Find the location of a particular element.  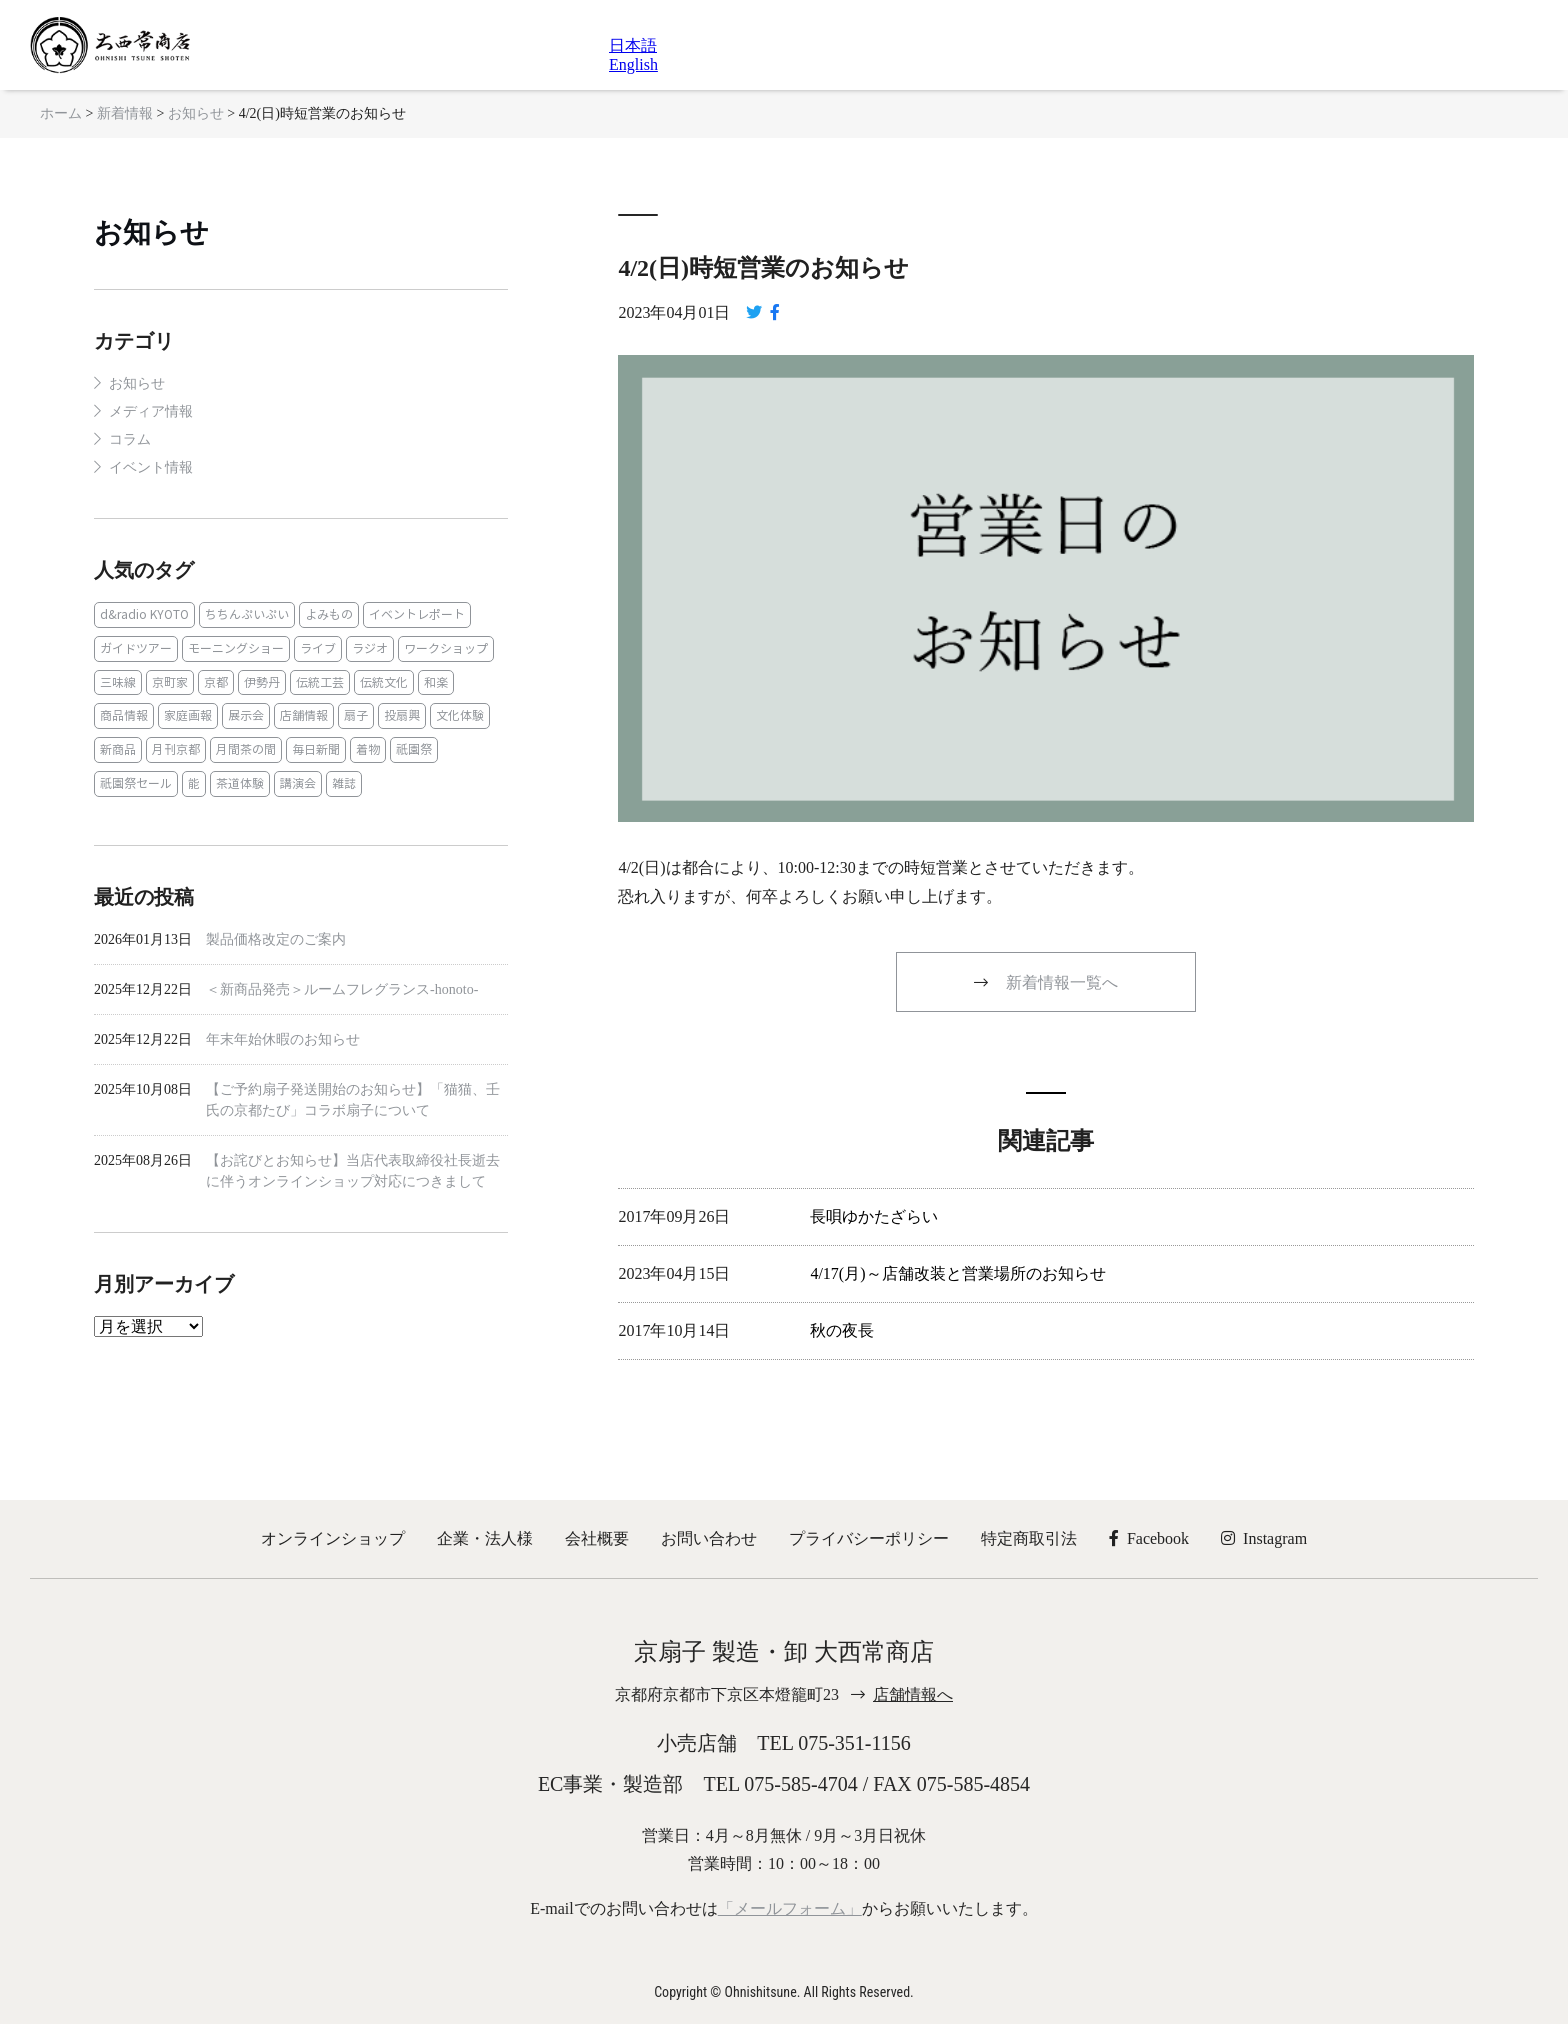

Facebook is located at coordinates (1149, 1538).